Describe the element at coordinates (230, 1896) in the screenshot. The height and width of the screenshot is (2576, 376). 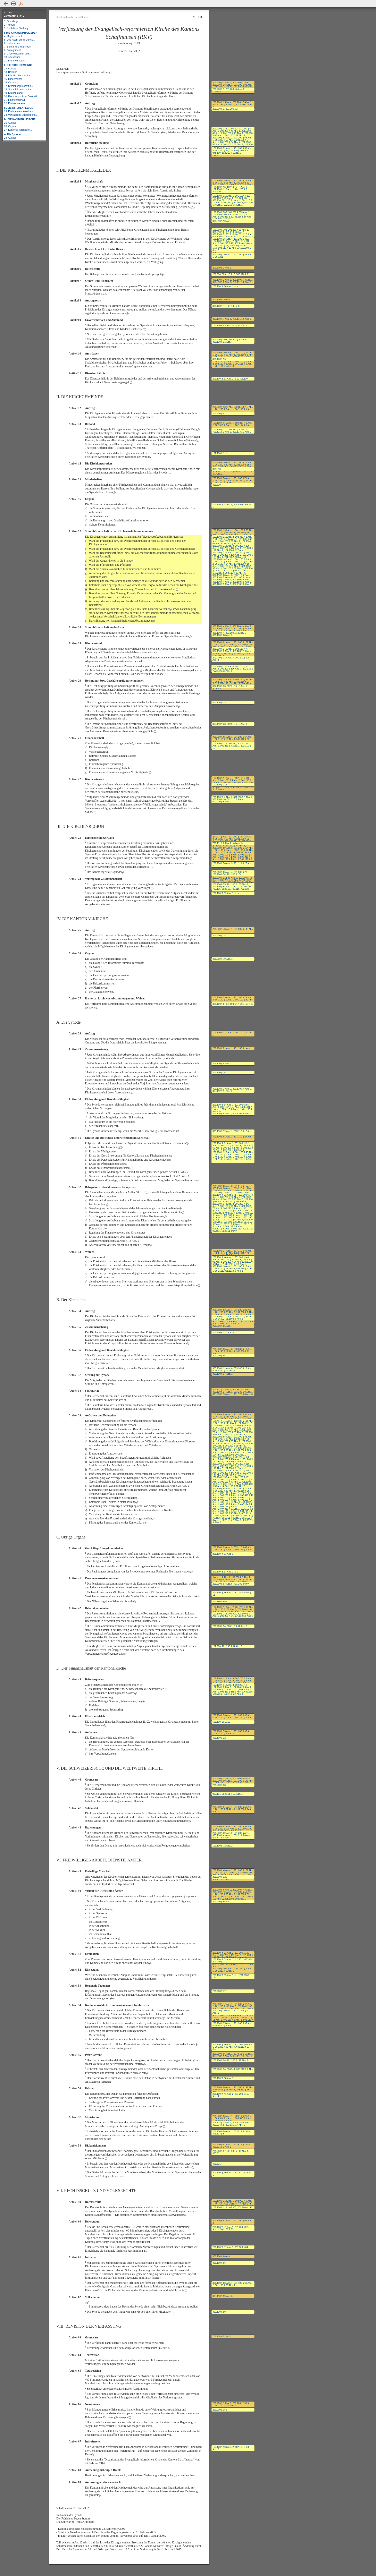
I see `201.200 § 101 Abs. 1` at that location.